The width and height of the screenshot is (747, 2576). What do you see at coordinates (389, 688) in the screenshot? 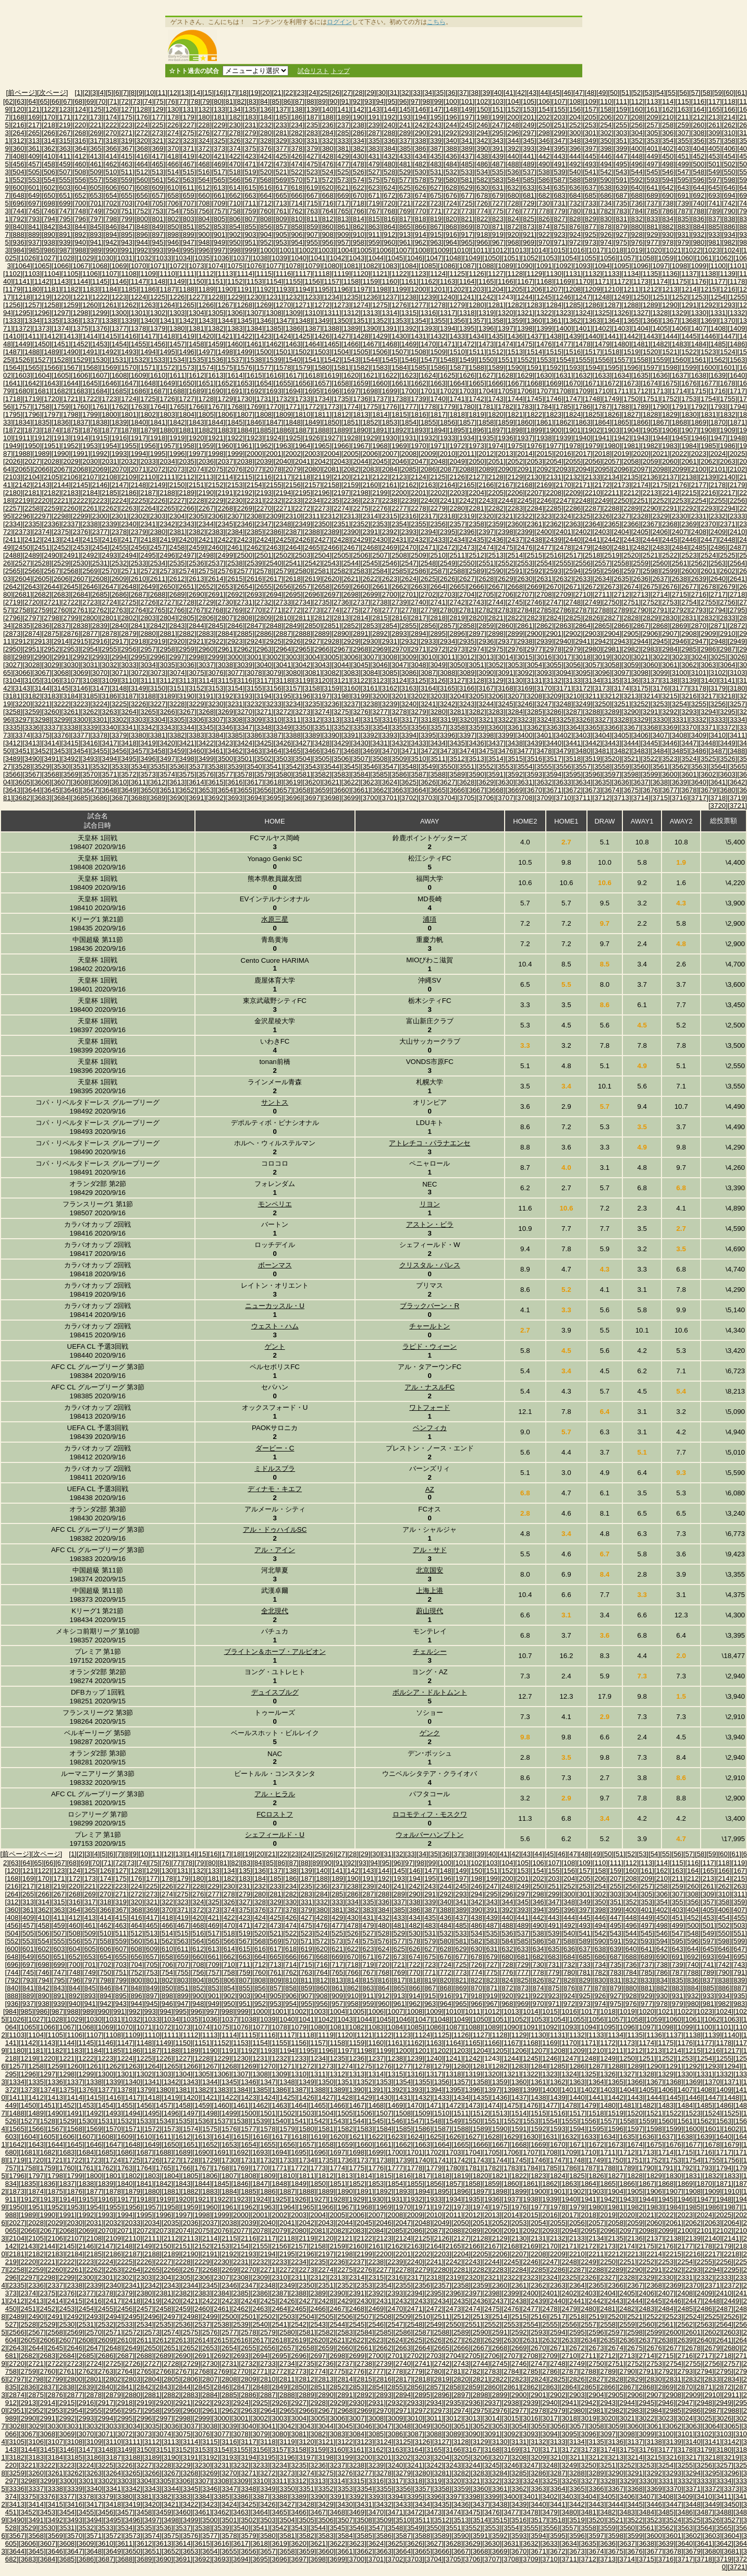
I see `[3162]` at bounding box center [389, 688].